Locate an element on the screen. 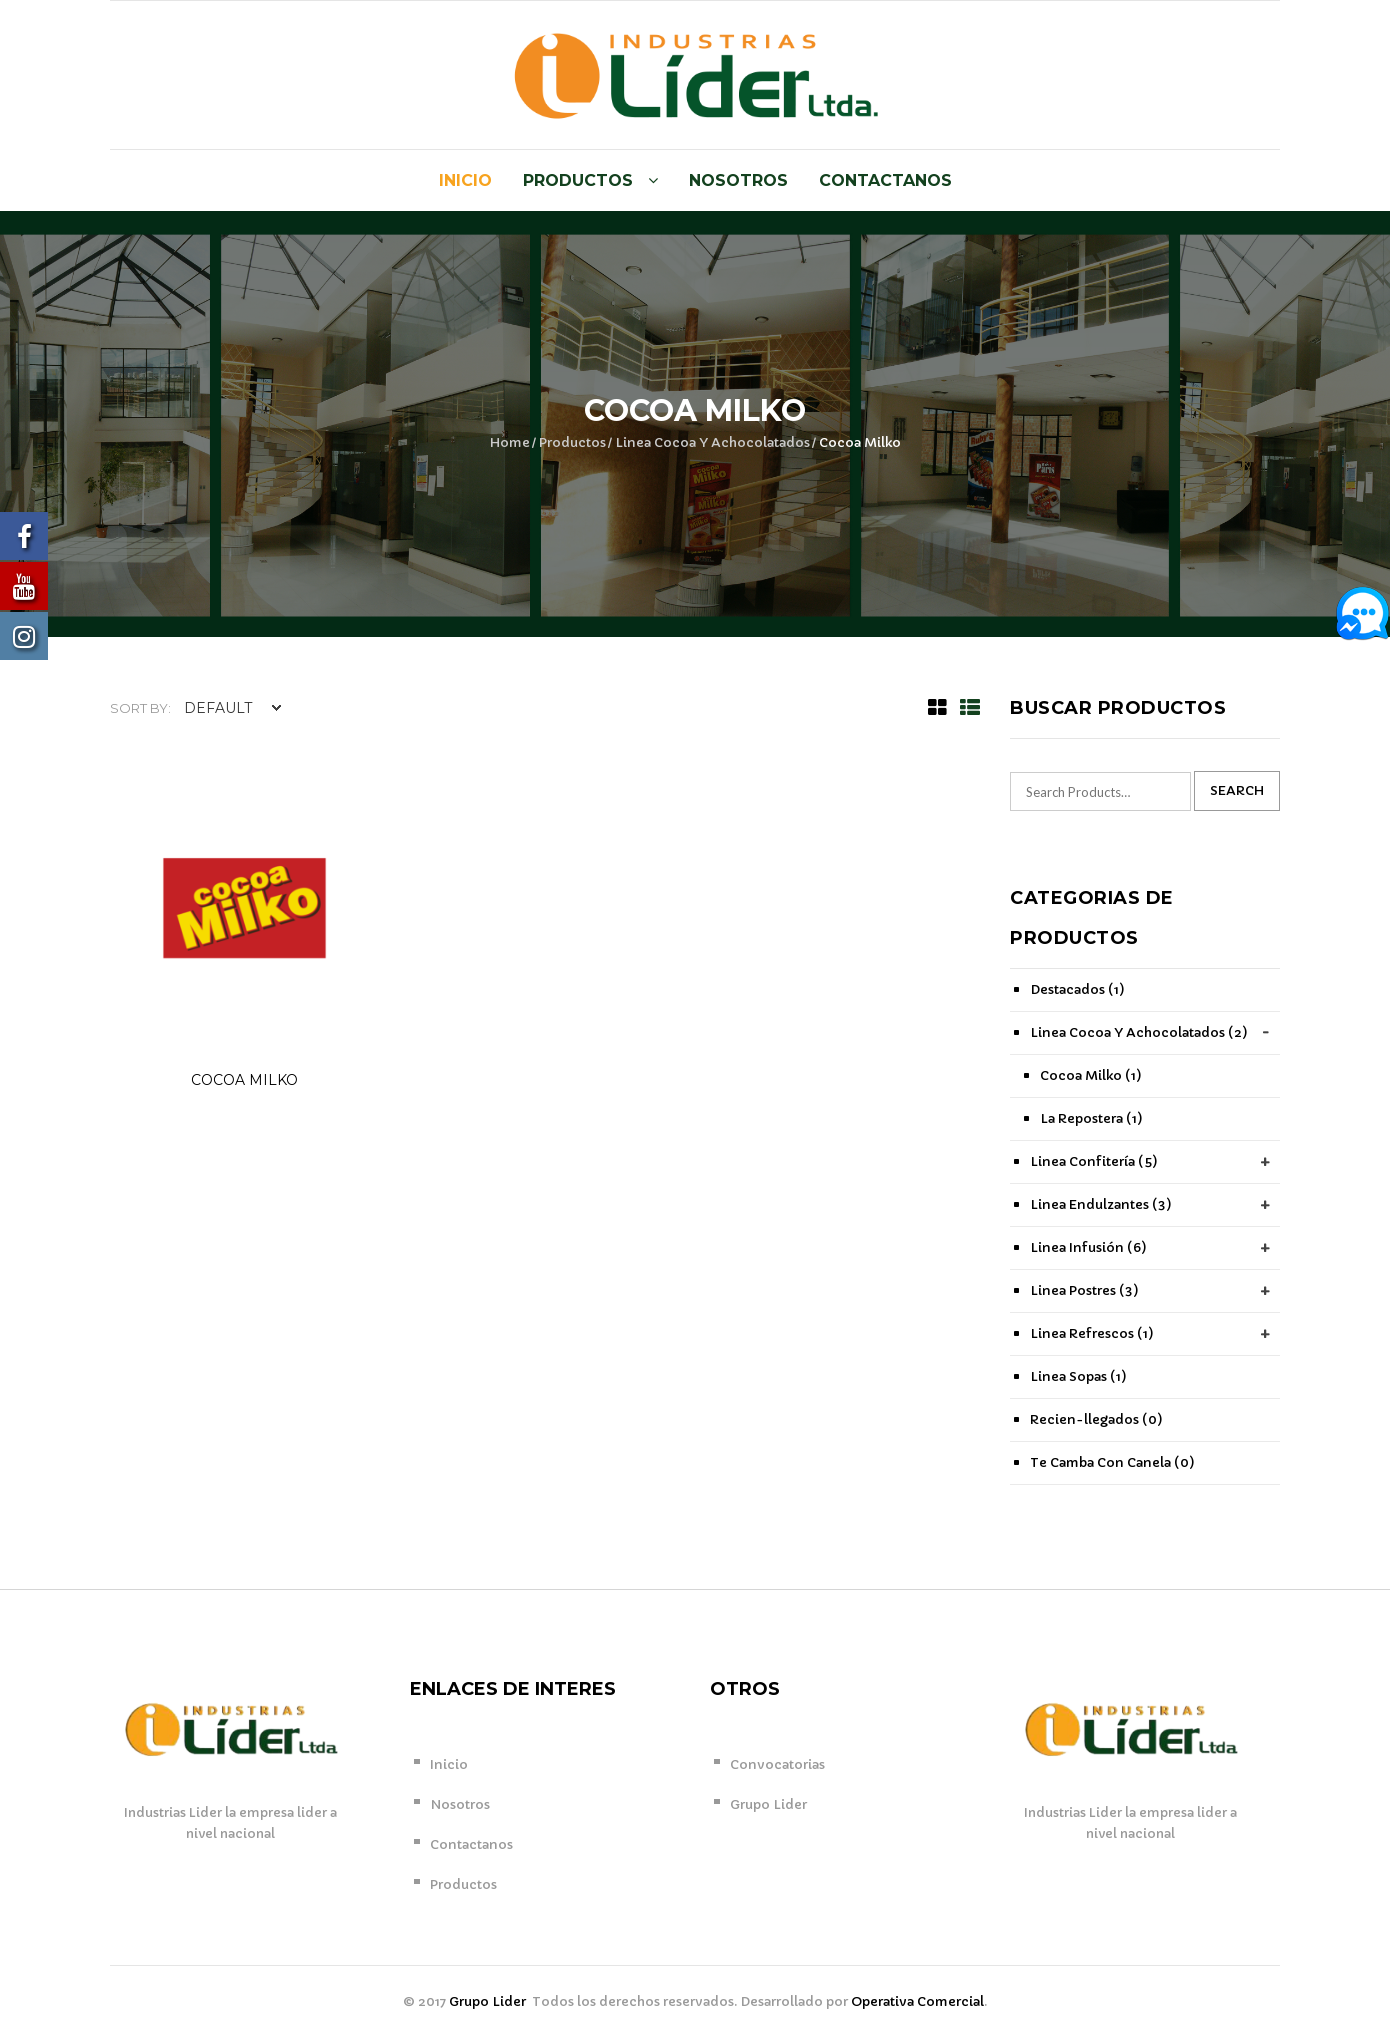 The height and width of the screenshot is (2038, 1390). Linea Endulzantes is located at coordinates (1101, 1204).